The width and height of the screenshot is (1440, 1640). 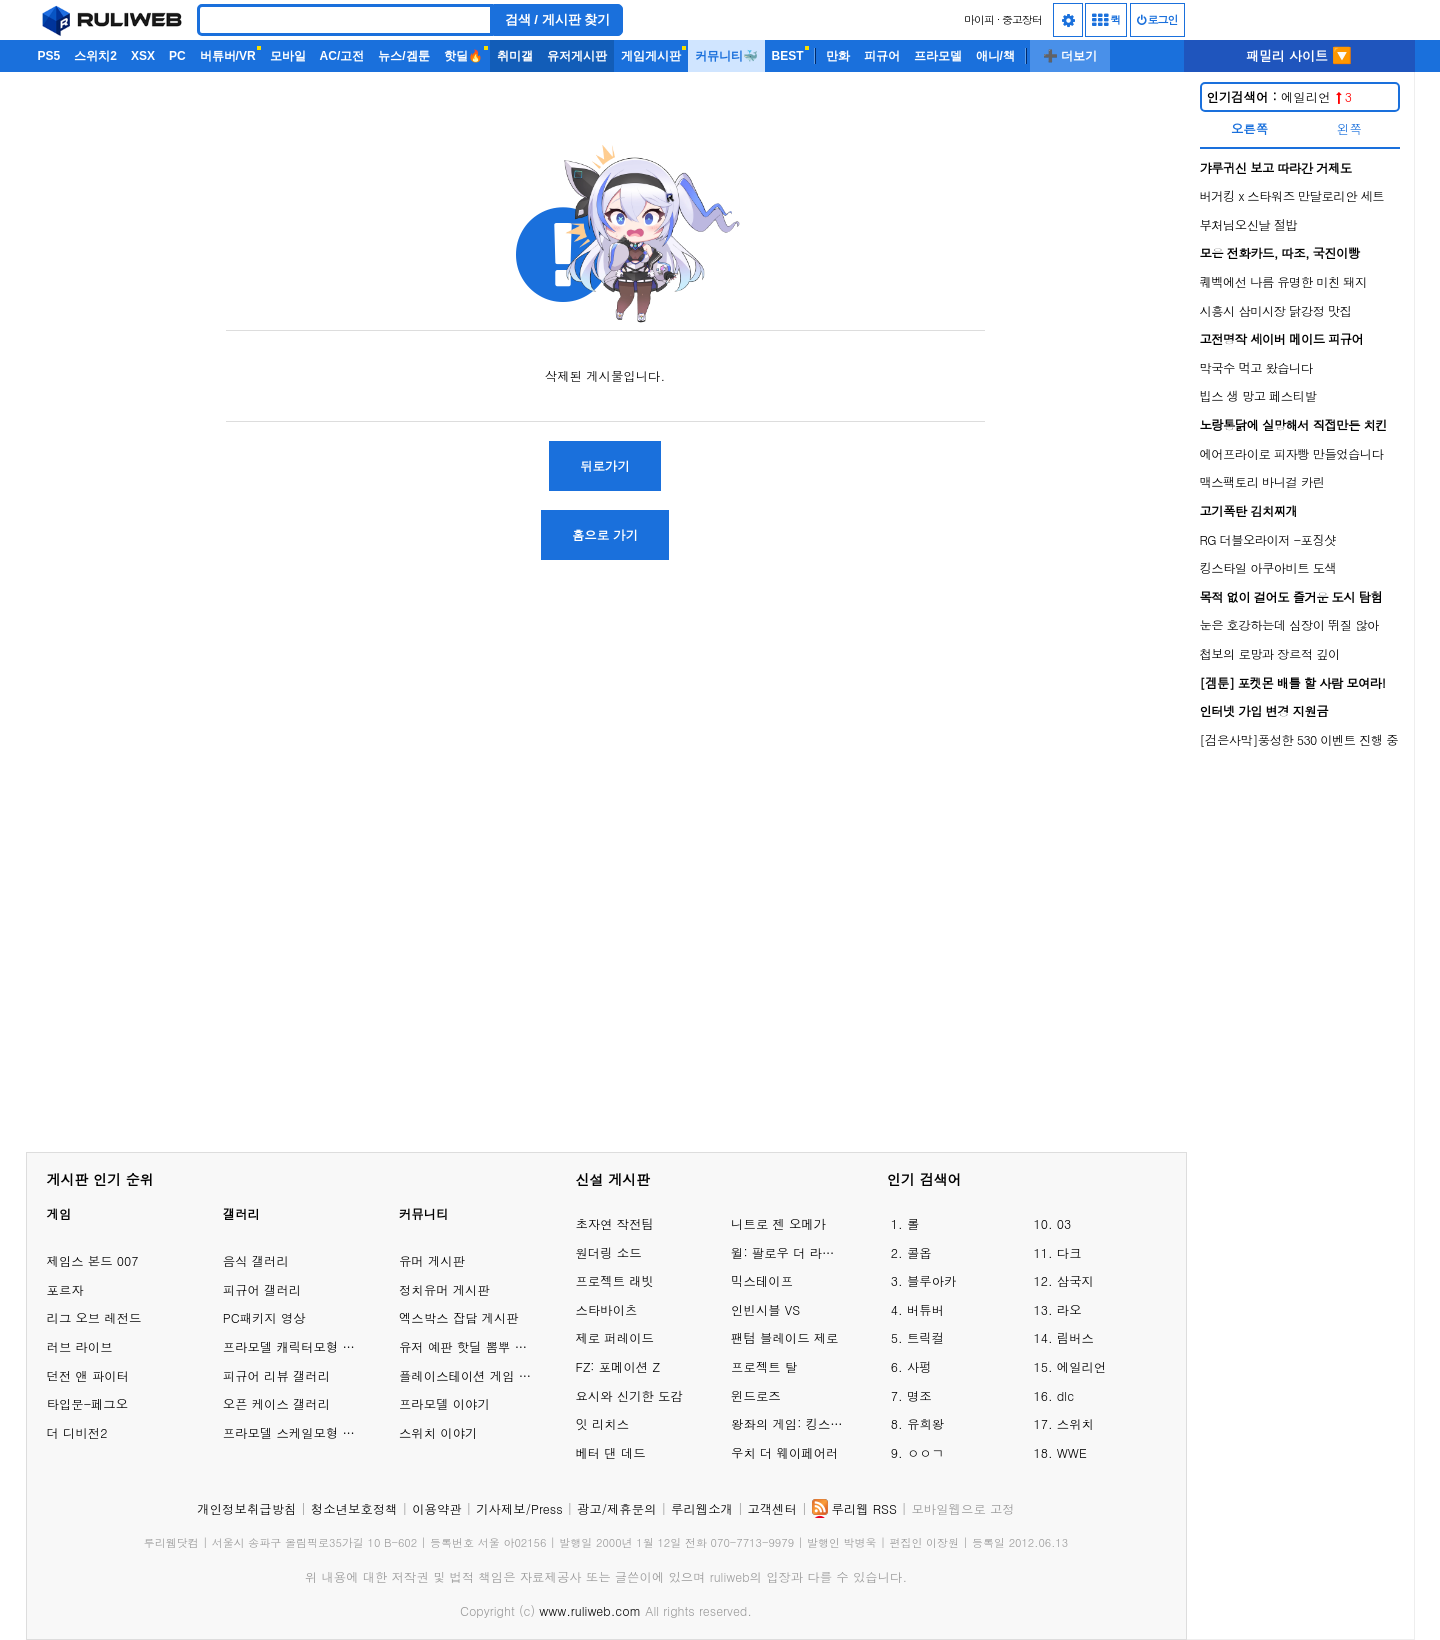 What do you see at coordinates (995, 56) in the screenshot?
I see `애니/책` at bounding box center [995, 56].